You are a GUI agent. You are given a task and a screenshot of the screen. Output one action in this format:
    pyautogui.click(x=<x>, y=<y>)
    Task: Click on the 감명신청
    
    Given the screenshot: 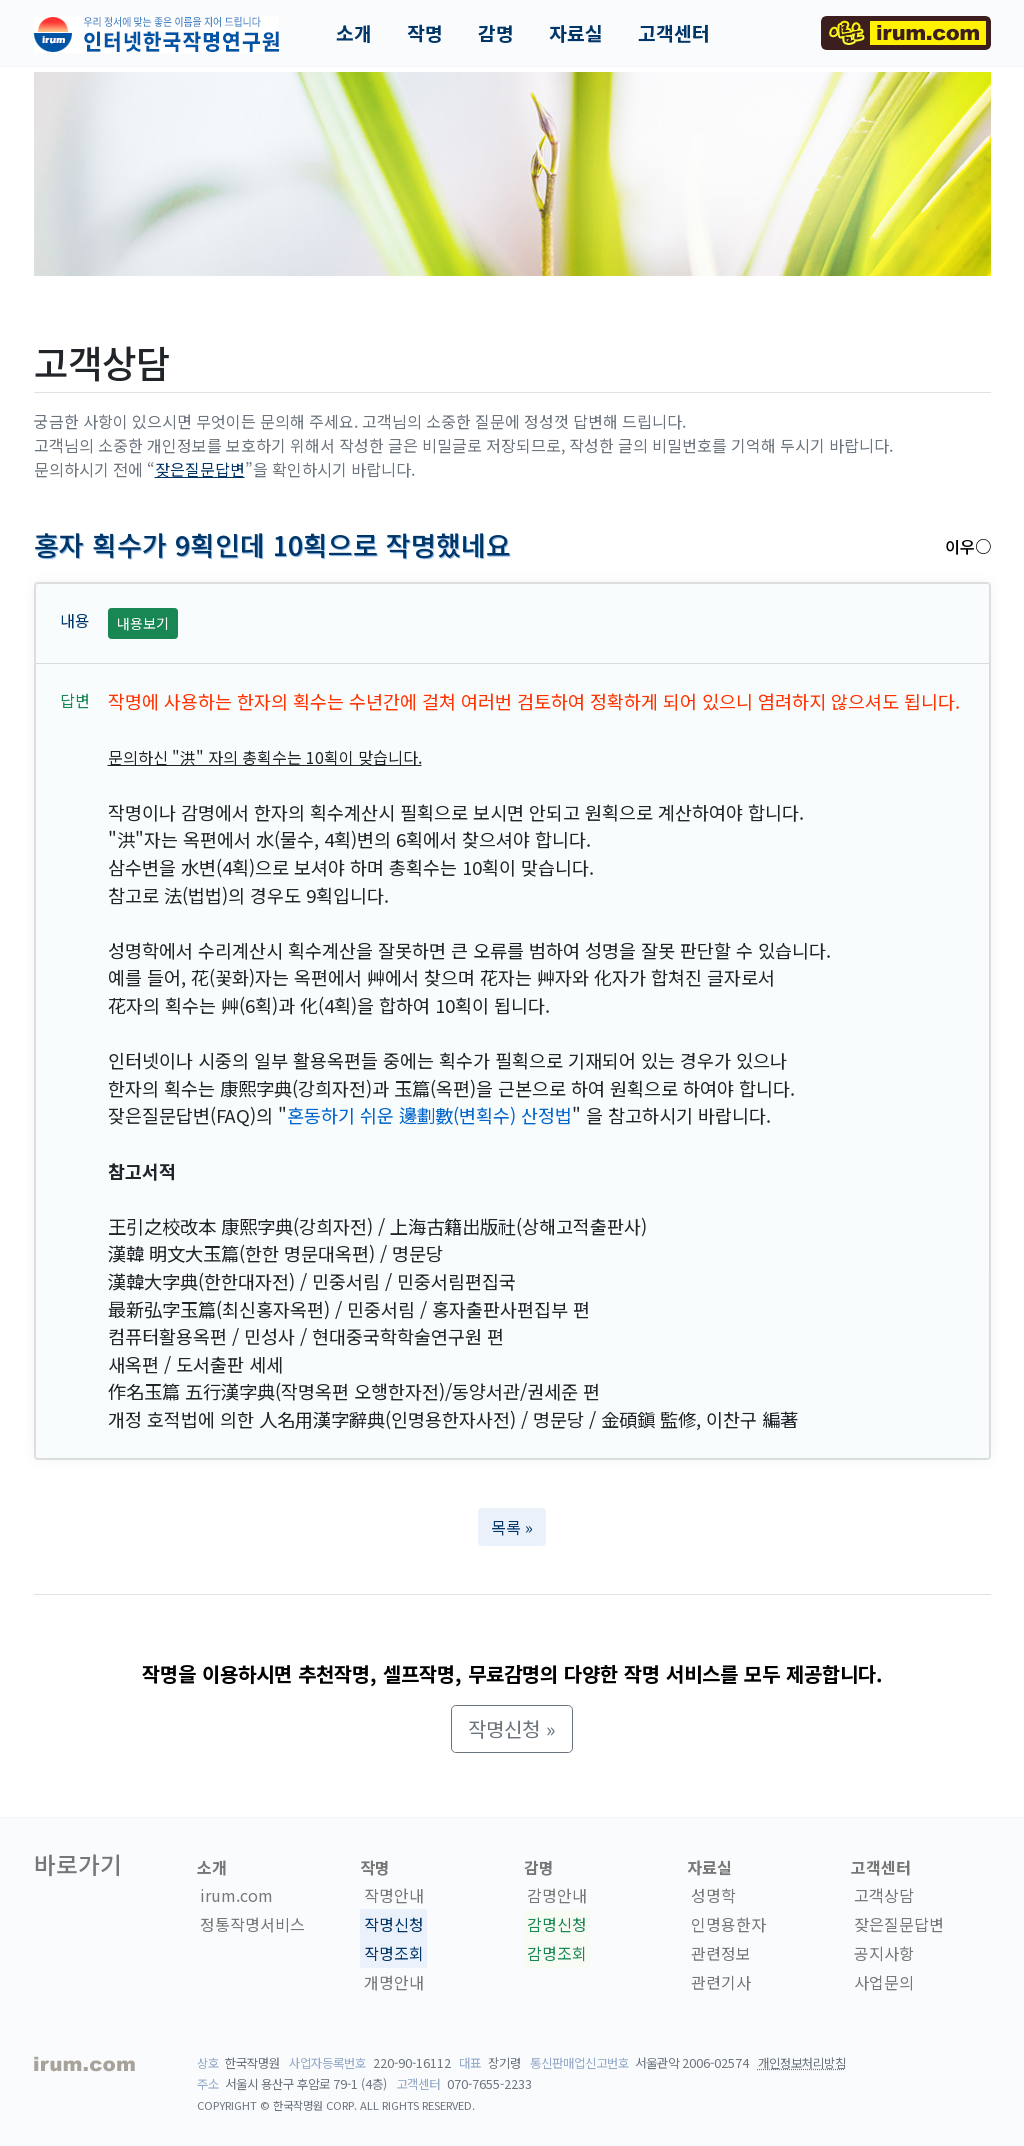 What is the action you would take?
    pyautogui.click(x=557, y=1924)
    